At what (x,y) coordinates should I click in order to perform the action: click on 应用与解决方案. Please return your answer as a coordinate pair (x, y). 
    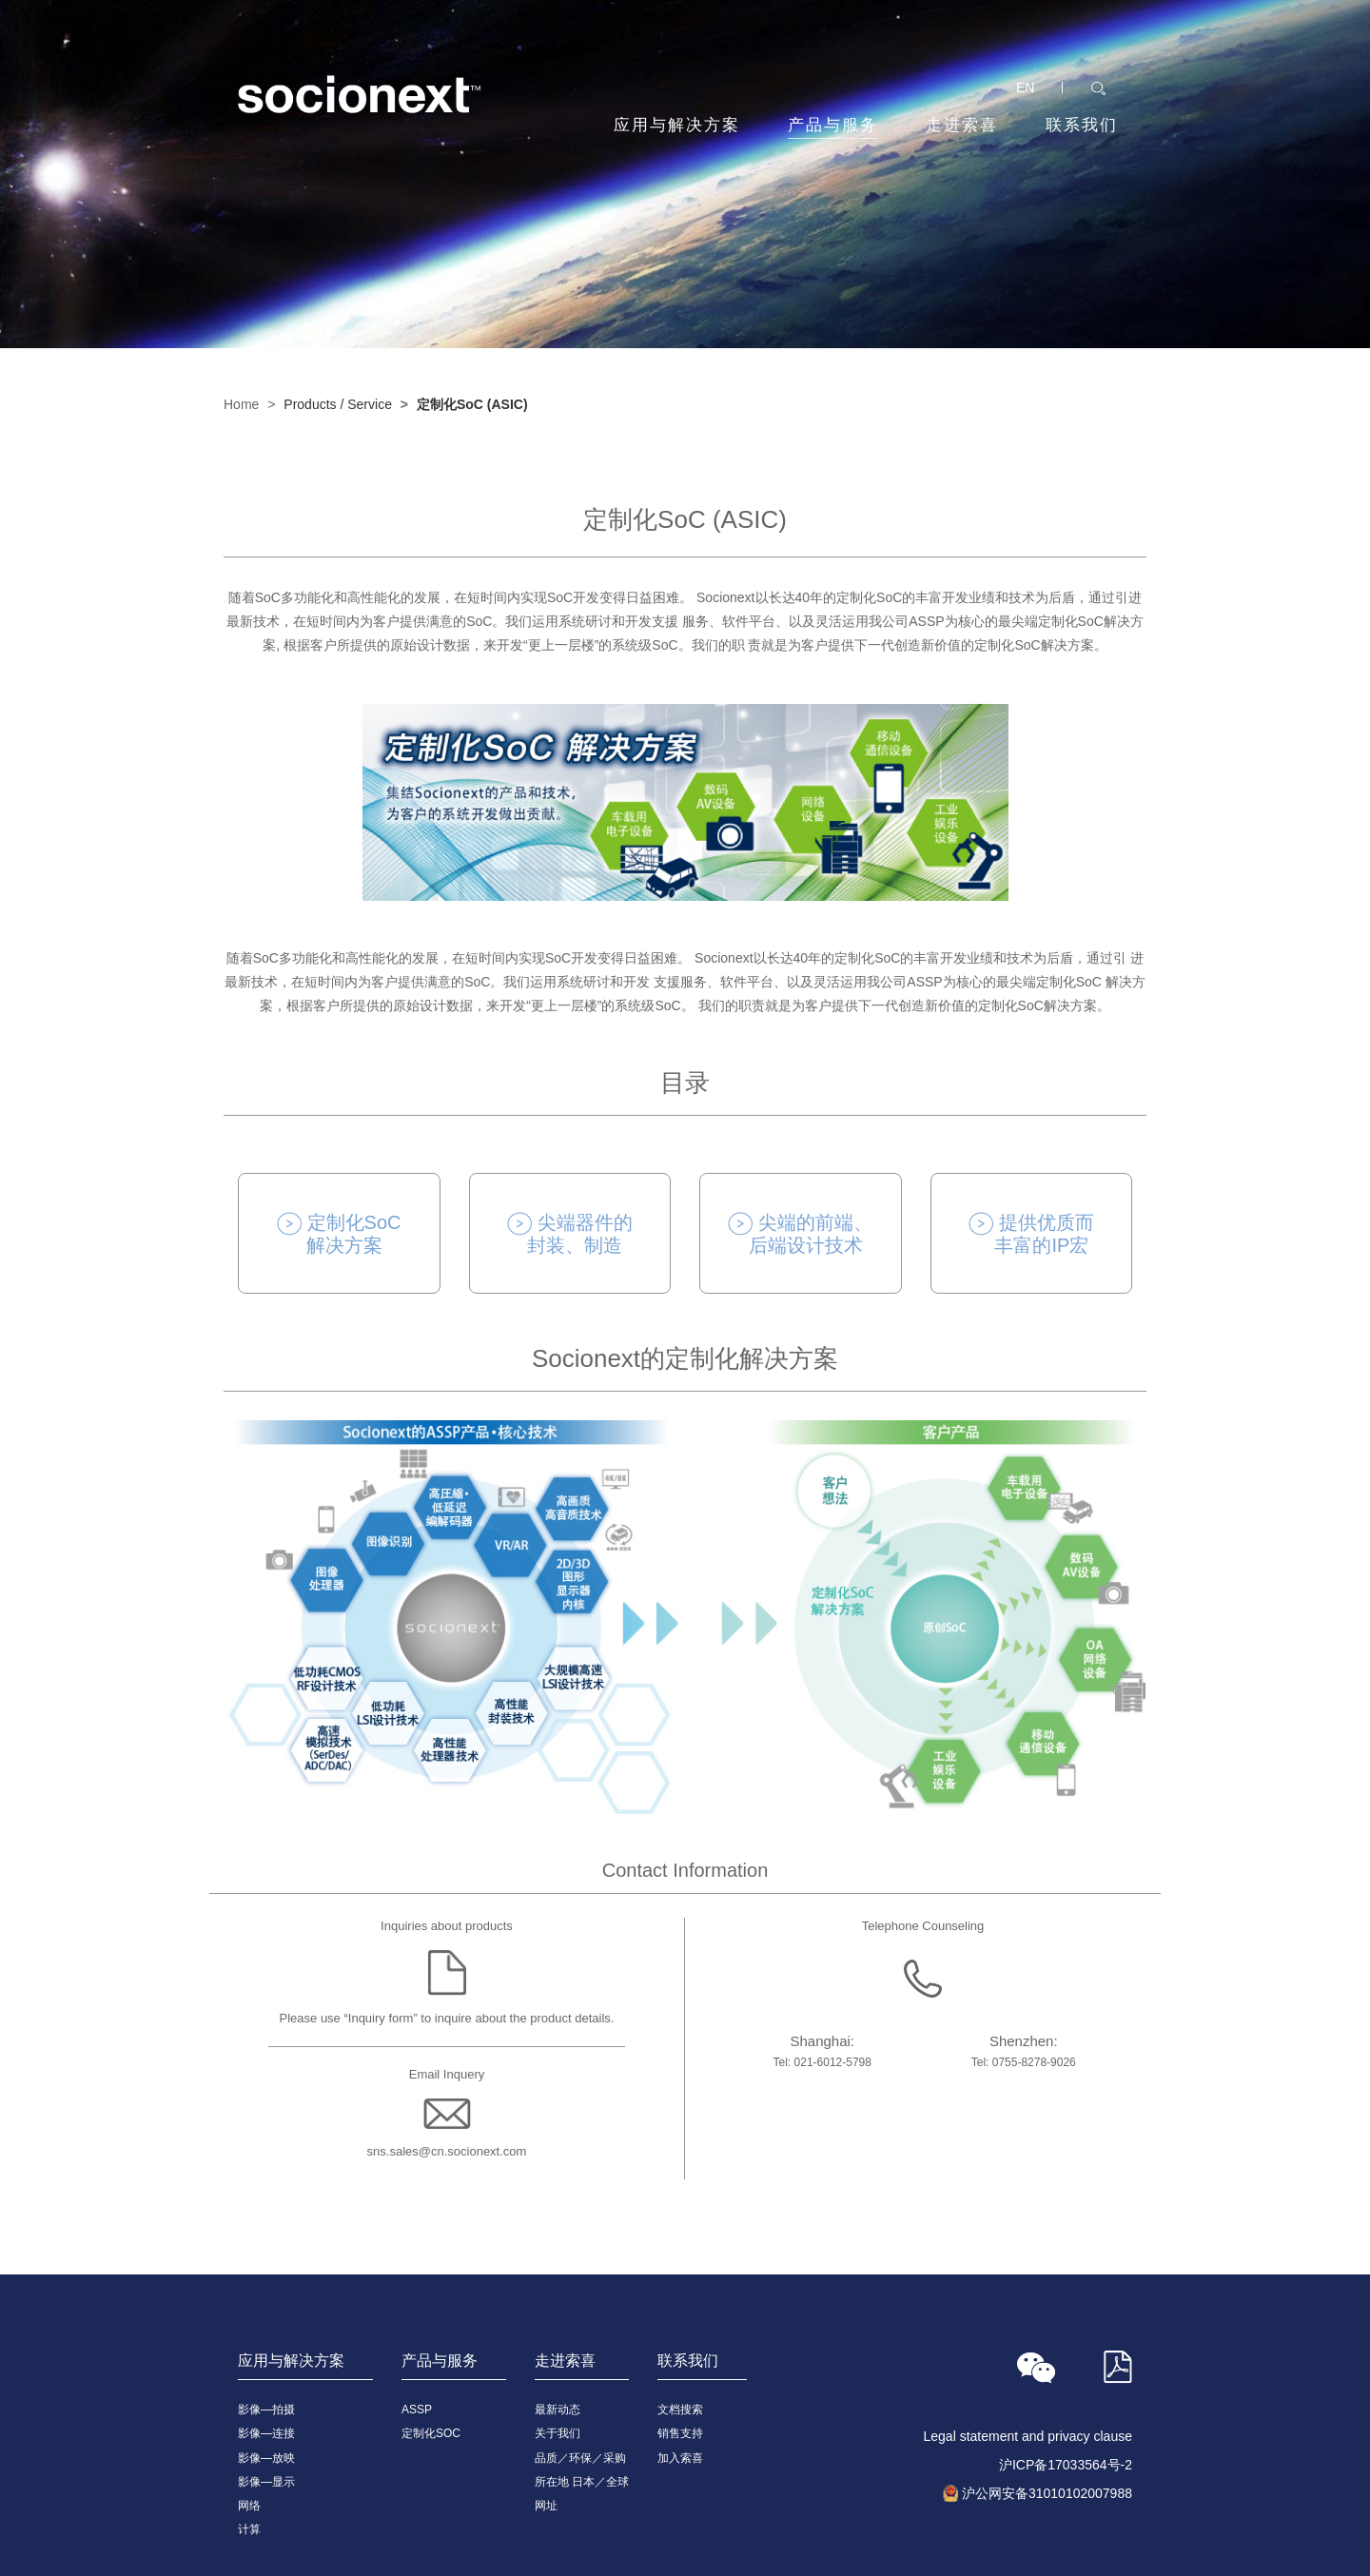
    Looking at the image, I should click on (677, 125).